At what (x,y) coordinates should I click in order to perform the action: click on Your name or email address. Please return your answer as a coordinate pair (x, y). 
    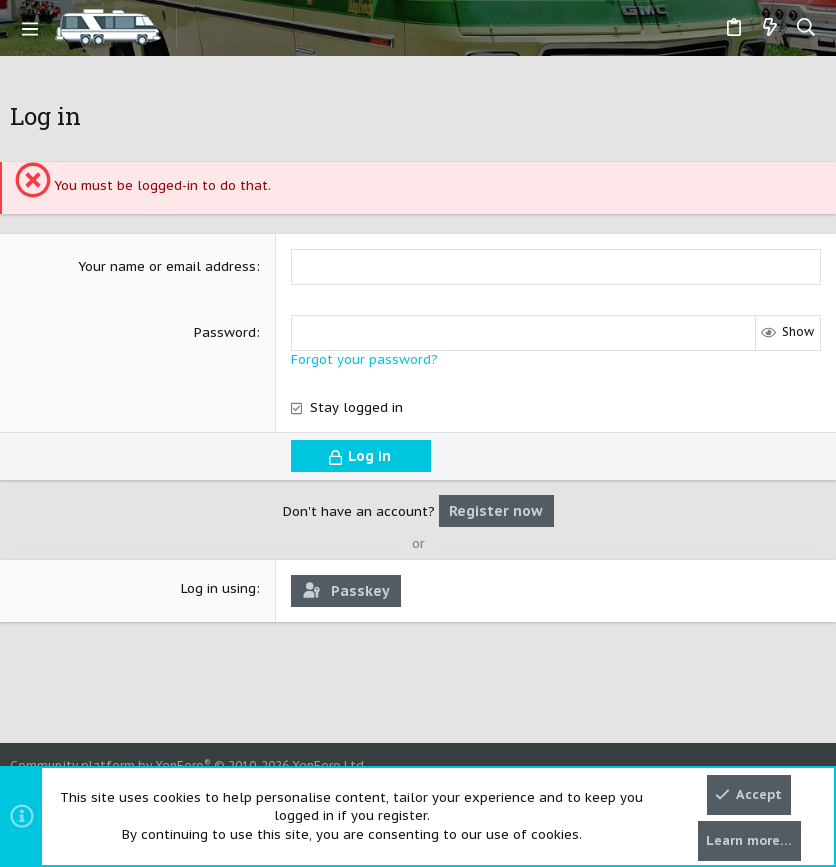
    Looking at the image, I should click on (167, 266).